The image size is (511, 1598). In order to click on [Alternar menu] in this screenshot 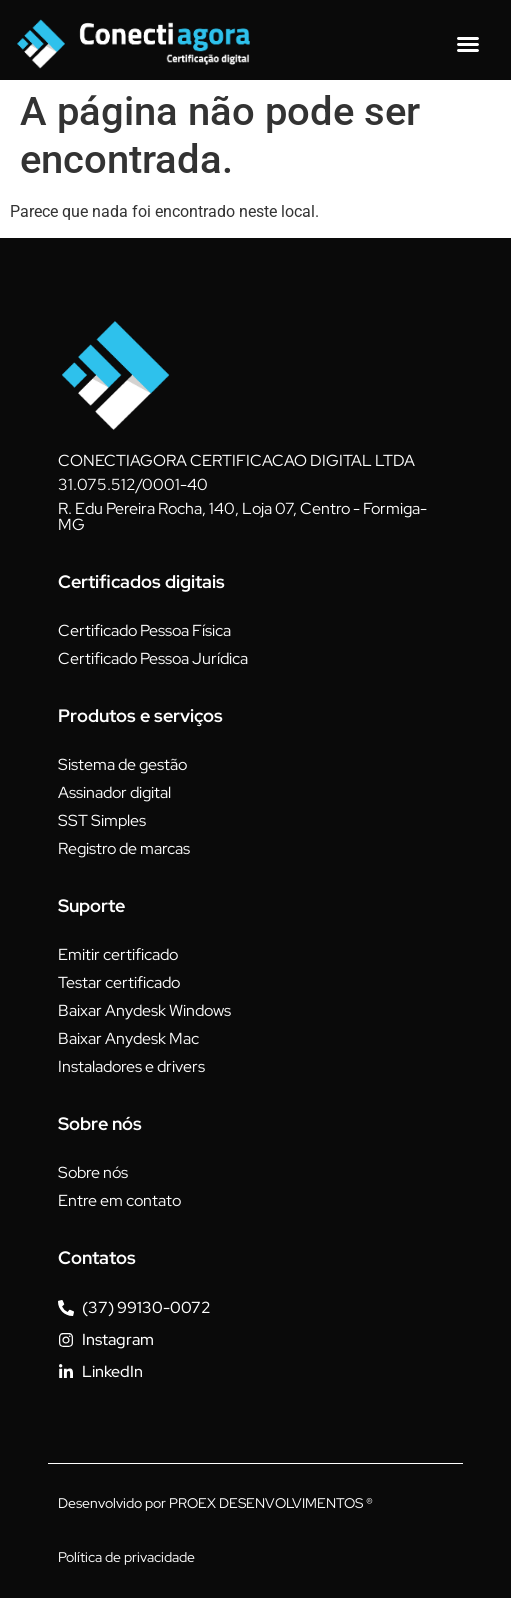, I will do `click(468, 44)`.